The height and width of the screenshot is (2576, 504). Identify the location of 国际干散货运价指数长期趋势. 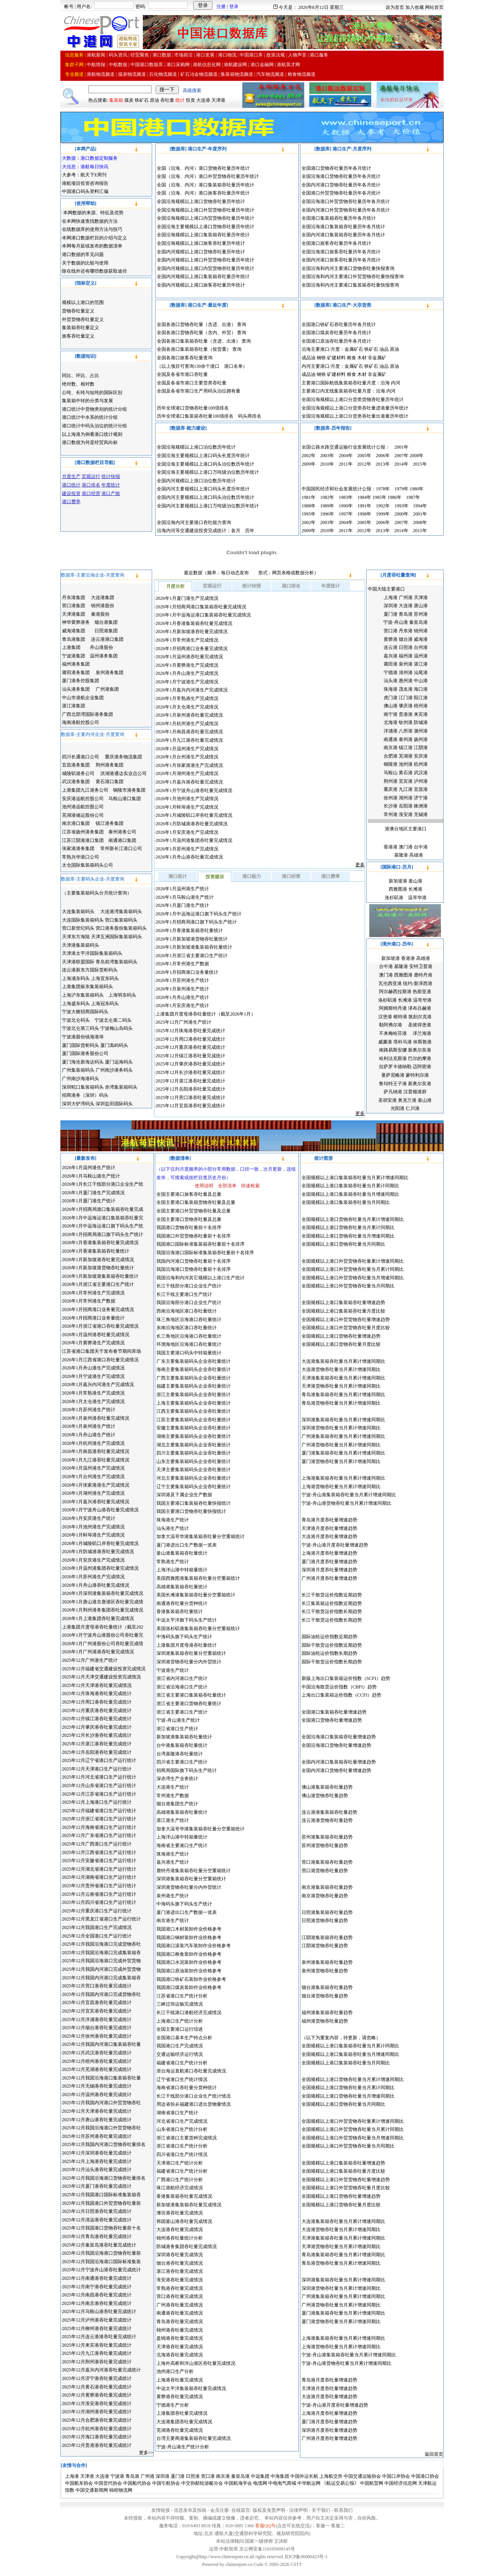
(332, 1661).